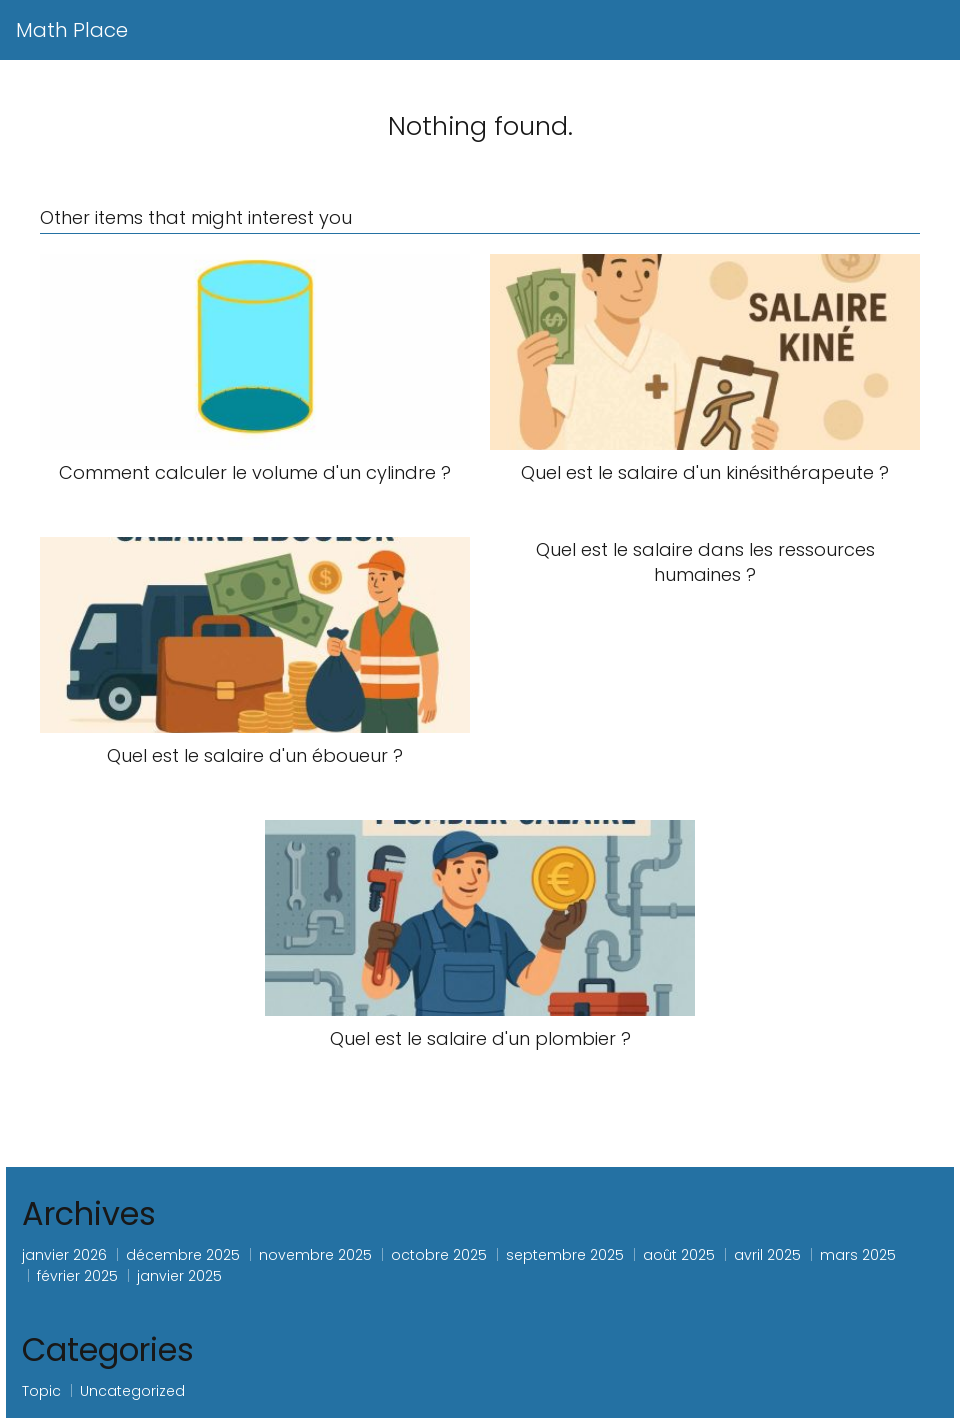 The width and height of the screenshot is (960, 1418). Describe the element at coordinates (41, 1391) in the screenshot. I see `Topic` at that location.